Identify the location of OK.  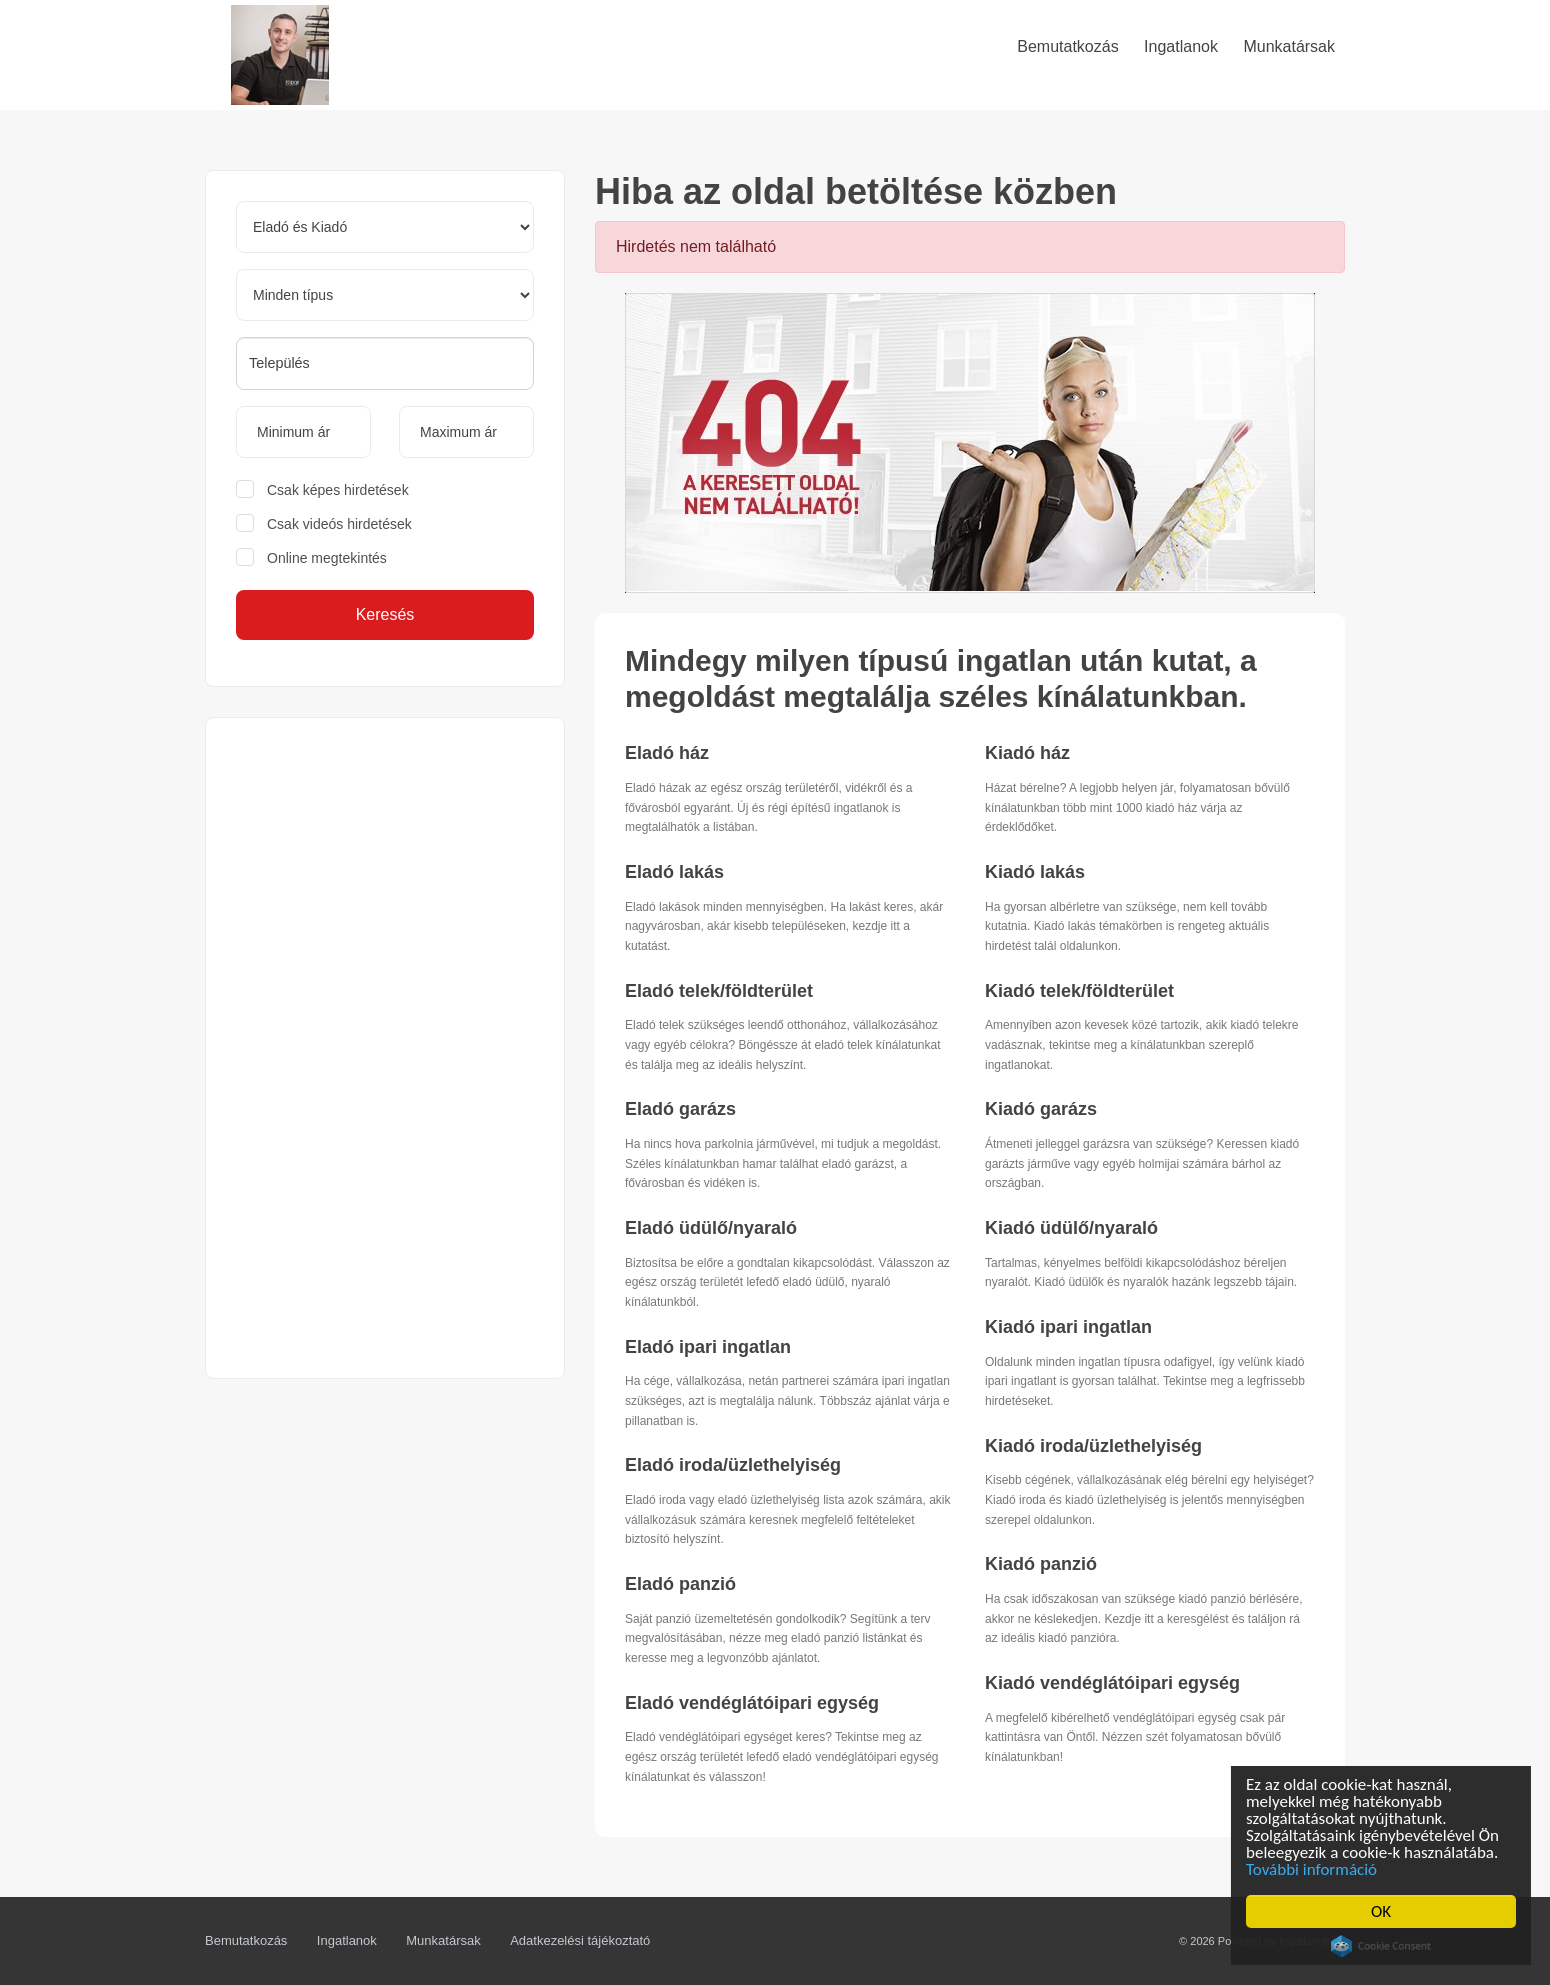
(1383, 1911).